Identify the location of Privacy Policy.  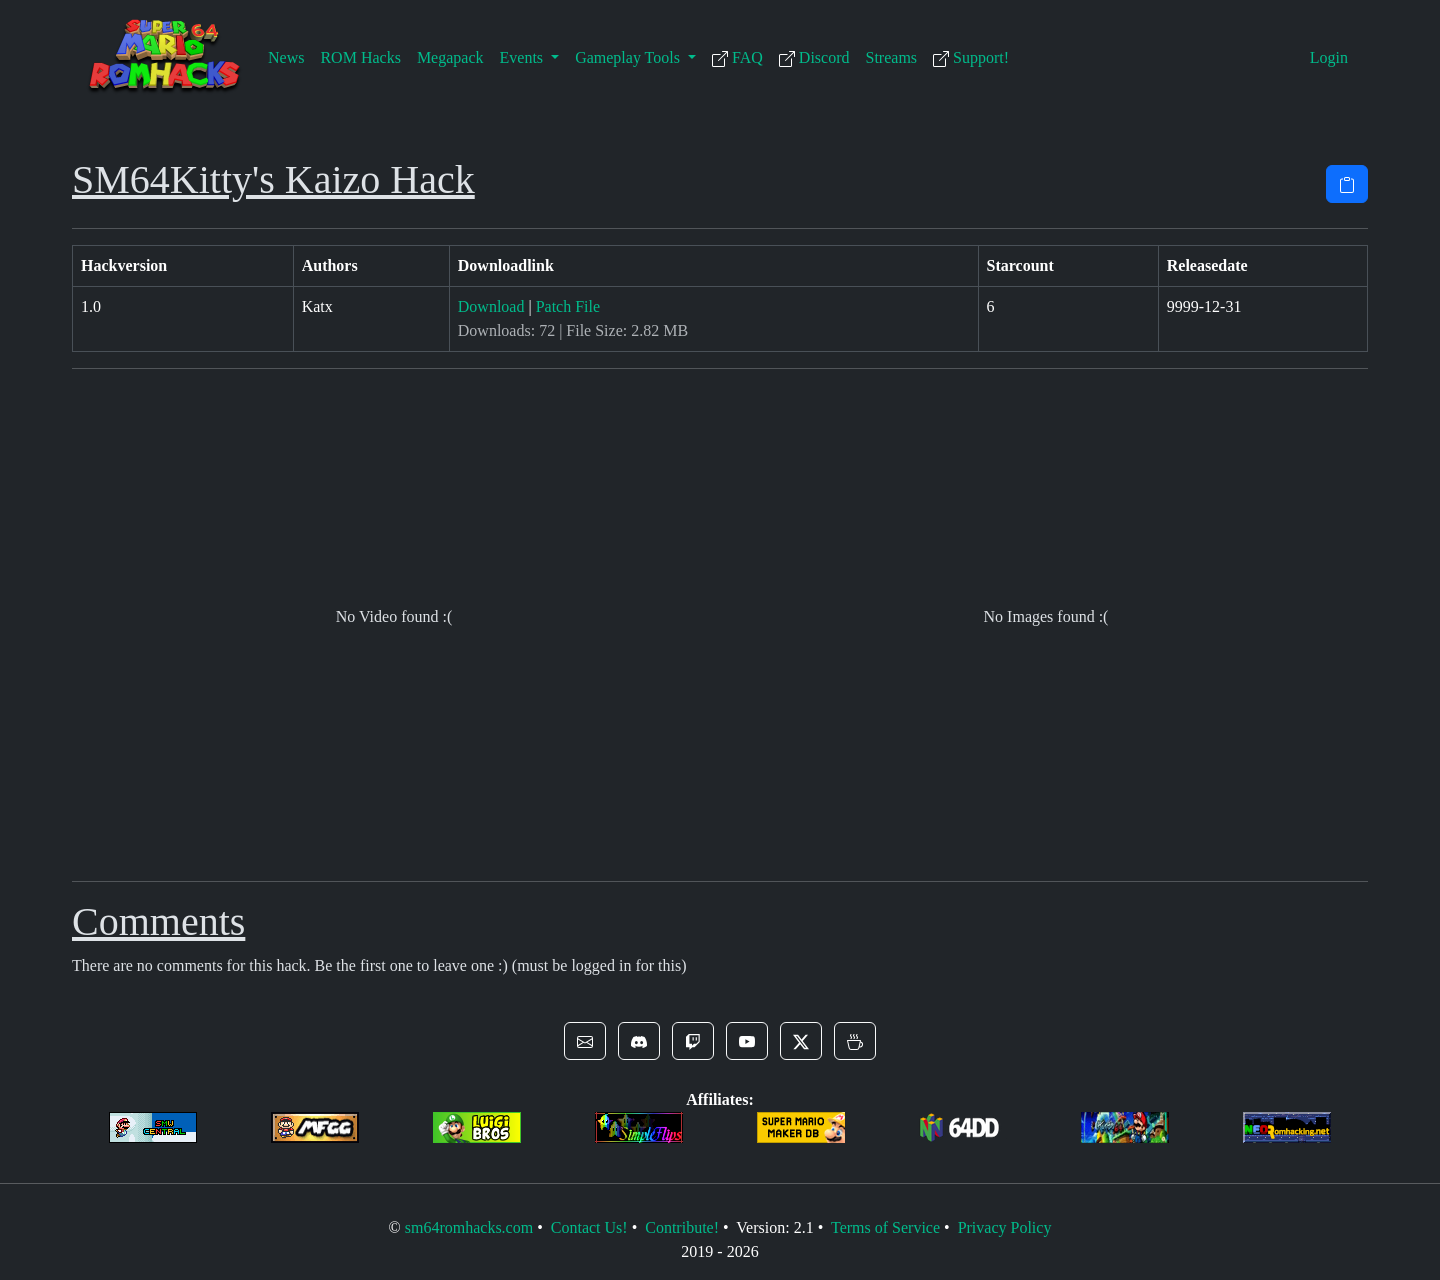
(1005, 1227).